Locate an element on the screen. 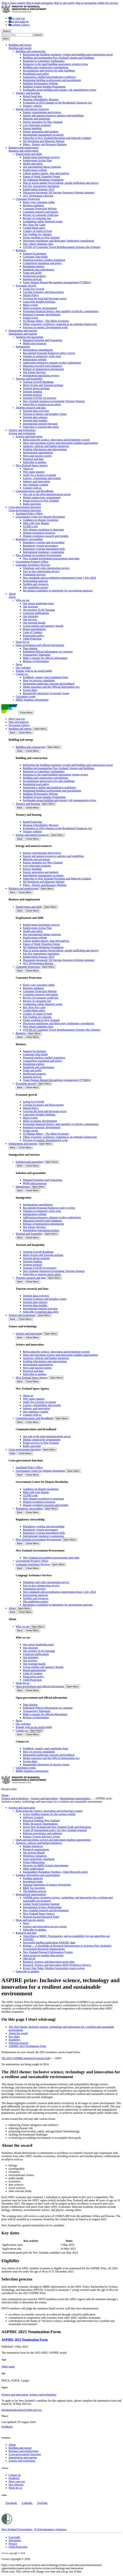 This screenshot has height=2576, width=123. International Science Partnerships is located at coordinates (42, 1907).